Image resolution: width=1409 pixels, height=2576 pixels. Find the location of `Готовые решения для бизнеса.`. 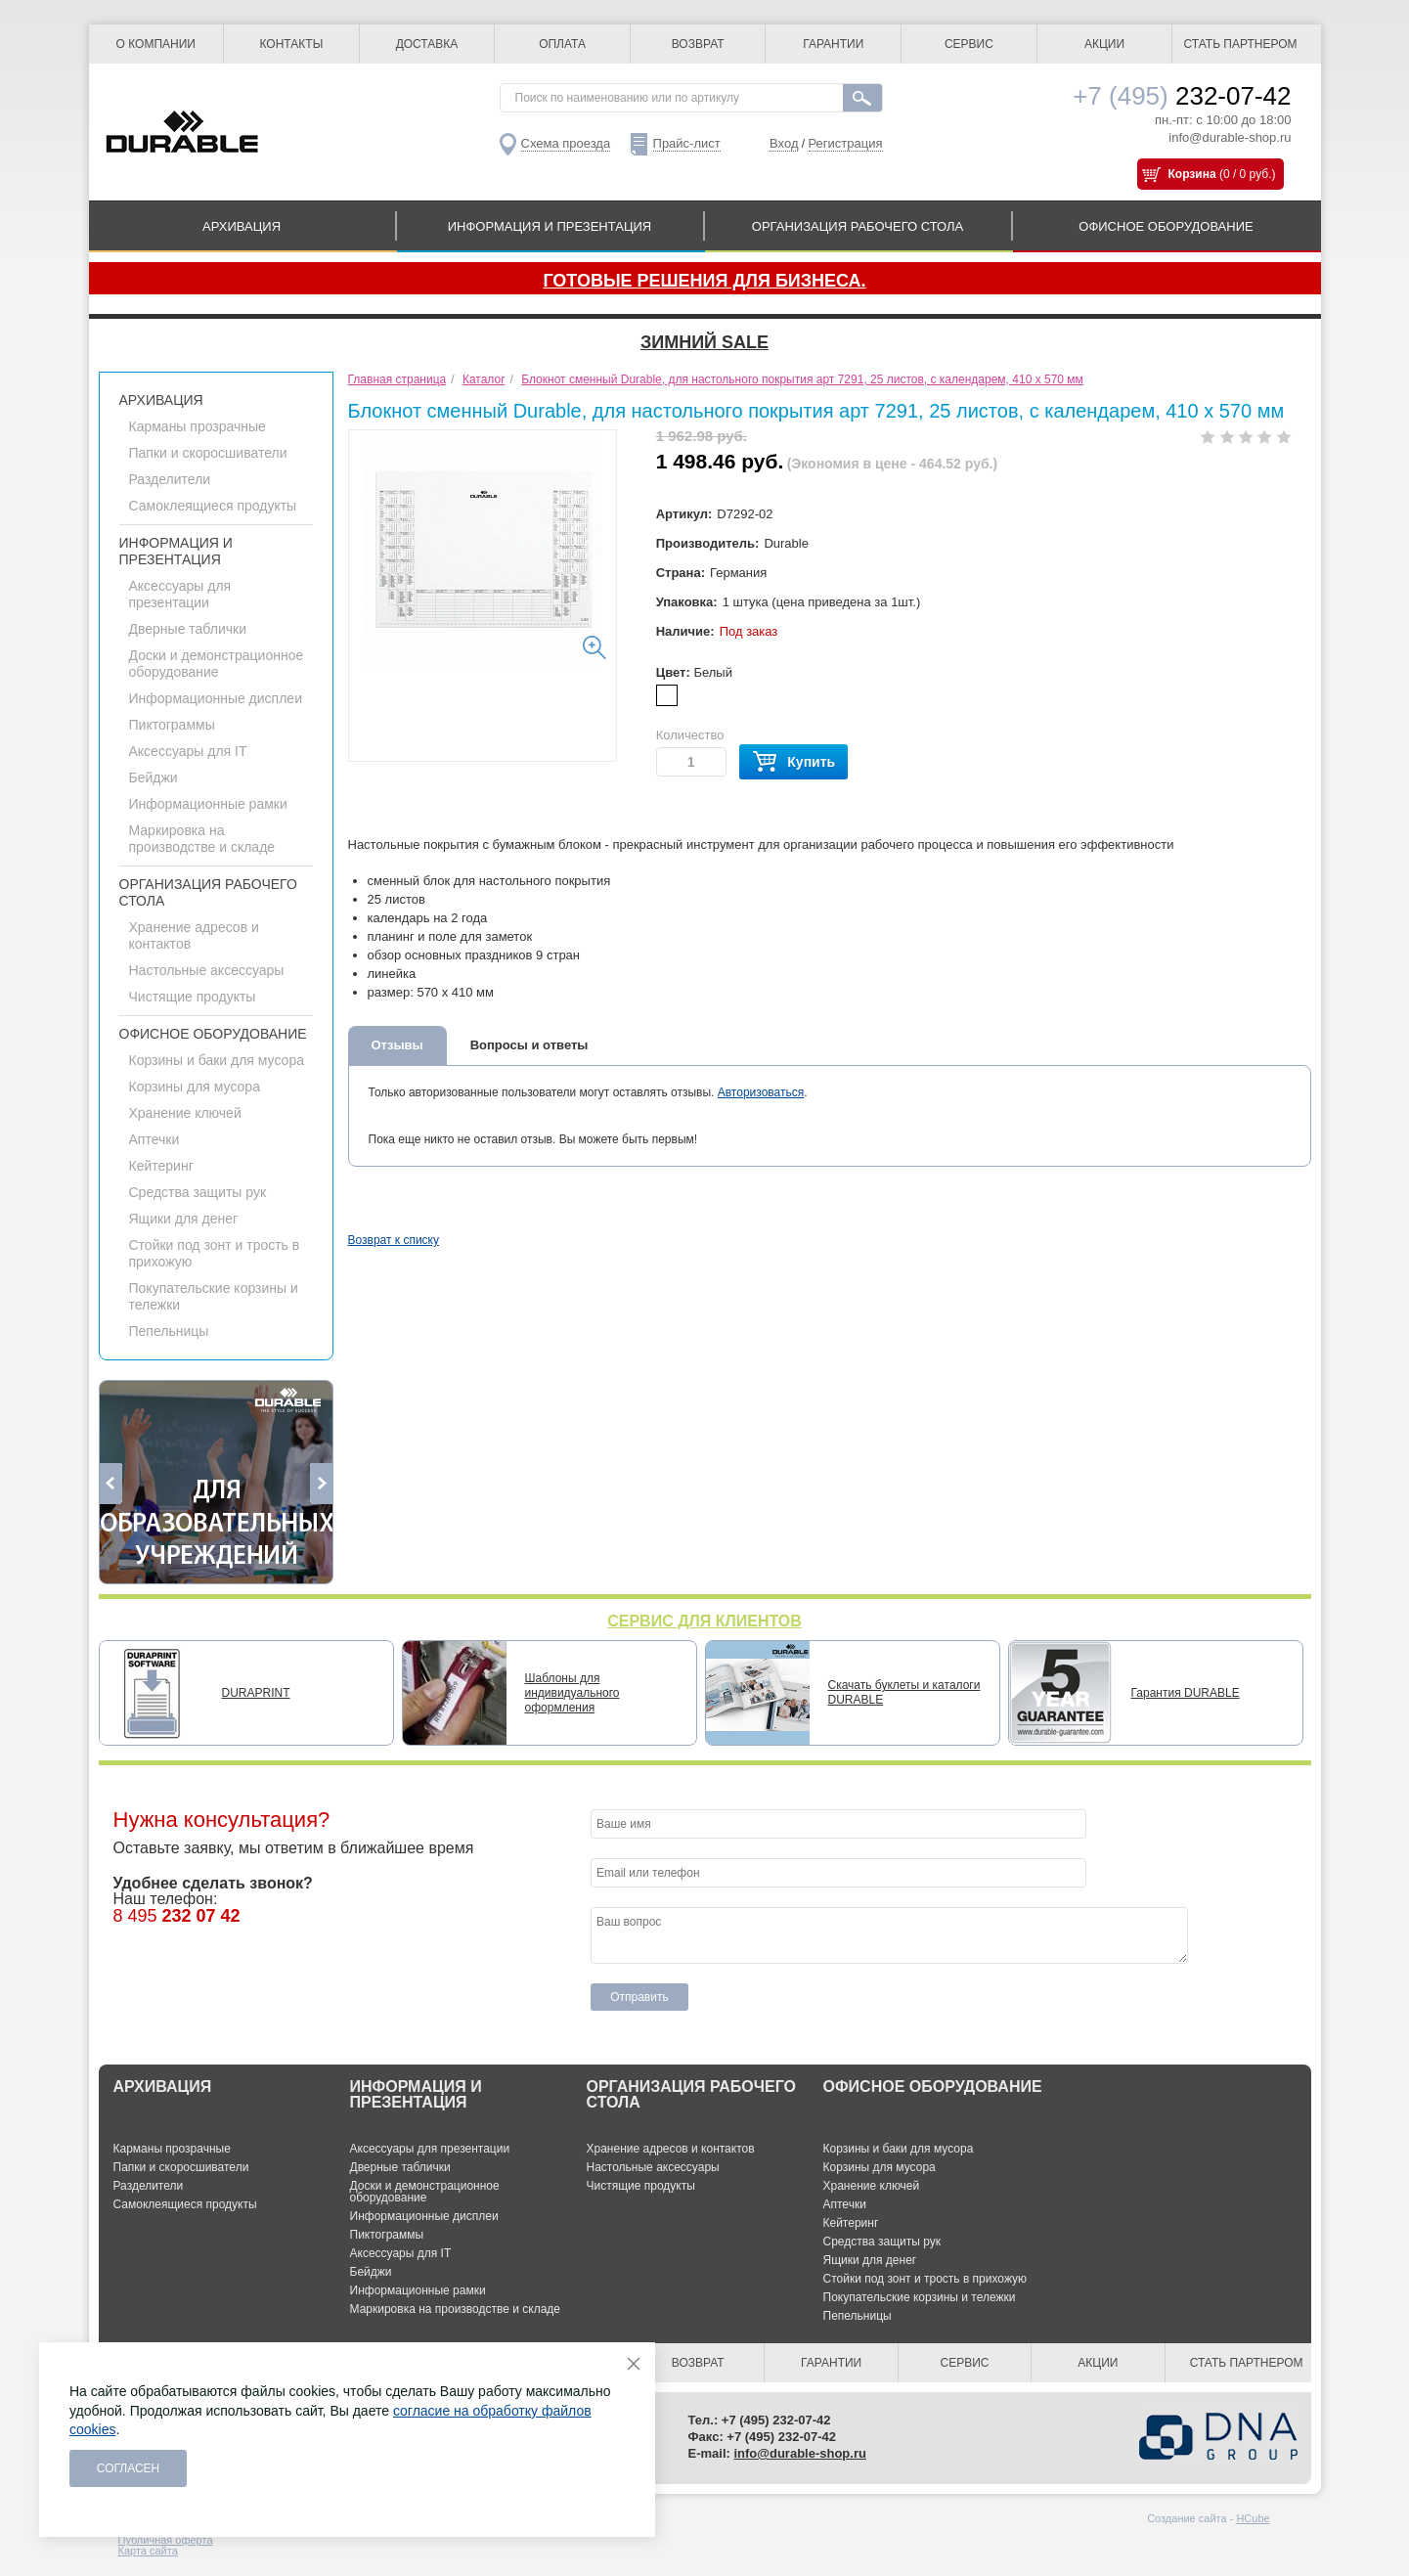

Готовые решения для бизнеса. is located at coordinates (704, 280).